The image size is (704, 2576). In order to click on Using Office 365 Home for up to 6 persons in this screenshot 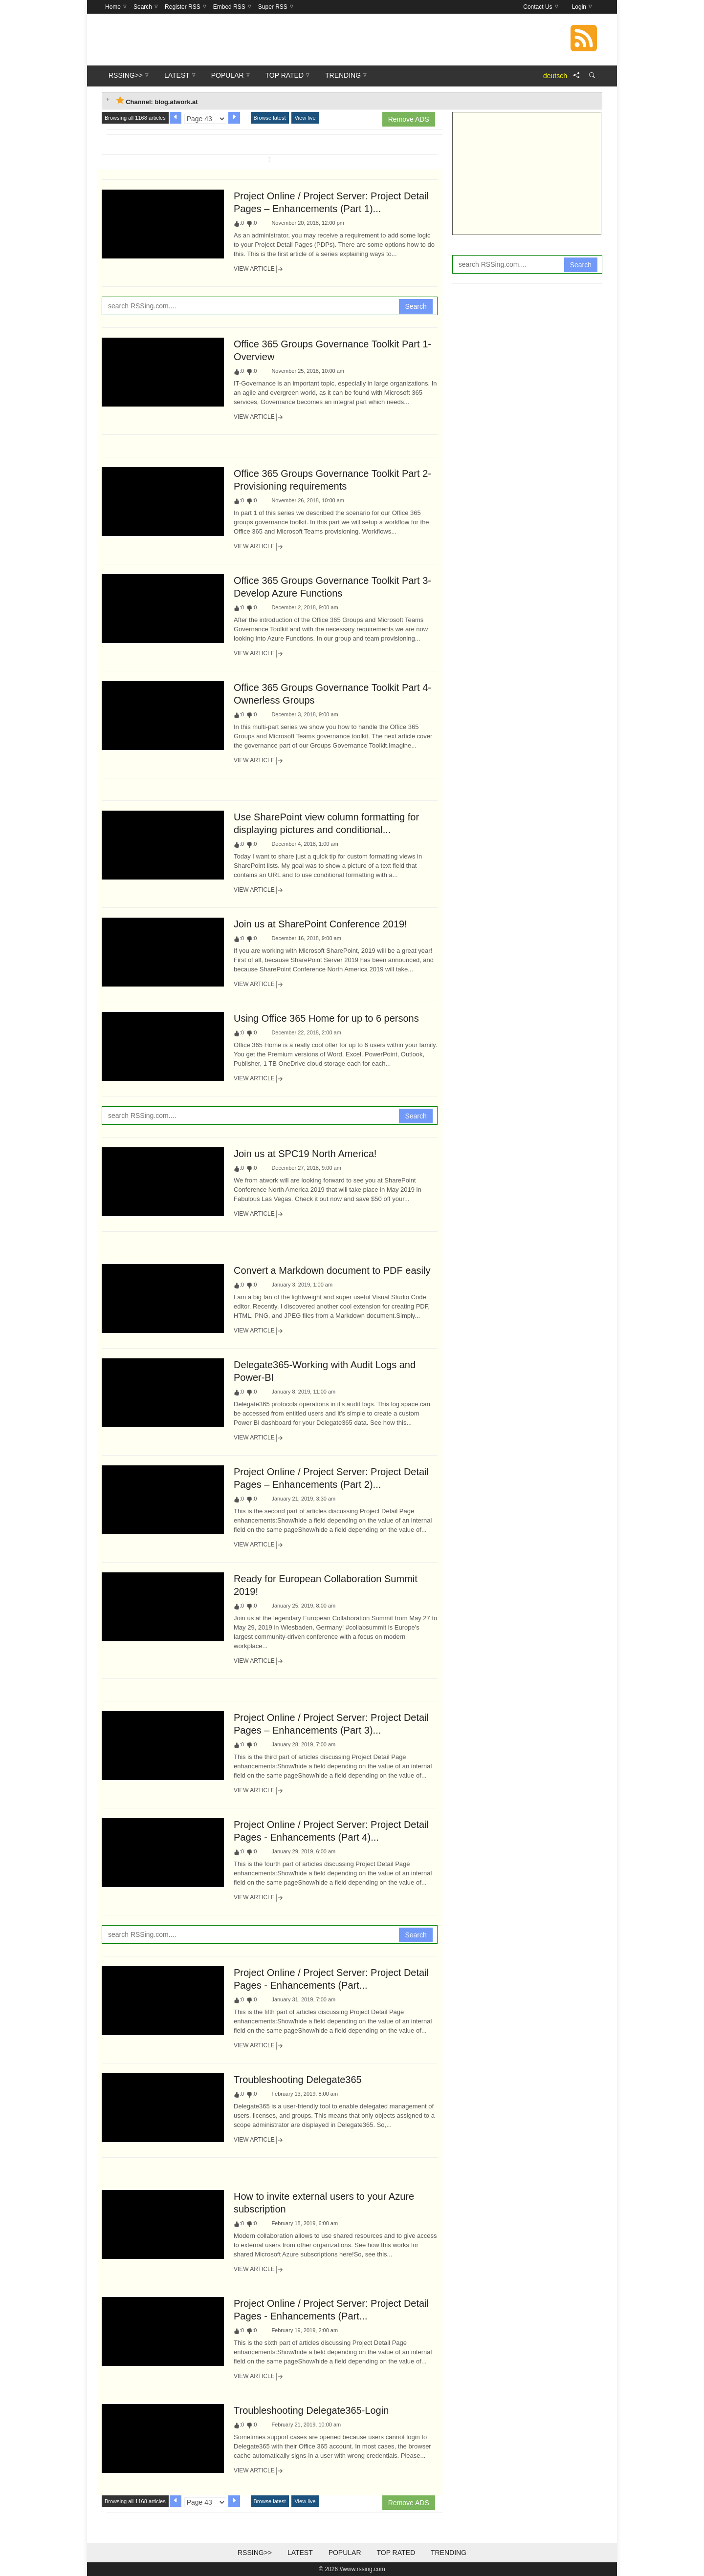, I will do `click(326, 1018)`.